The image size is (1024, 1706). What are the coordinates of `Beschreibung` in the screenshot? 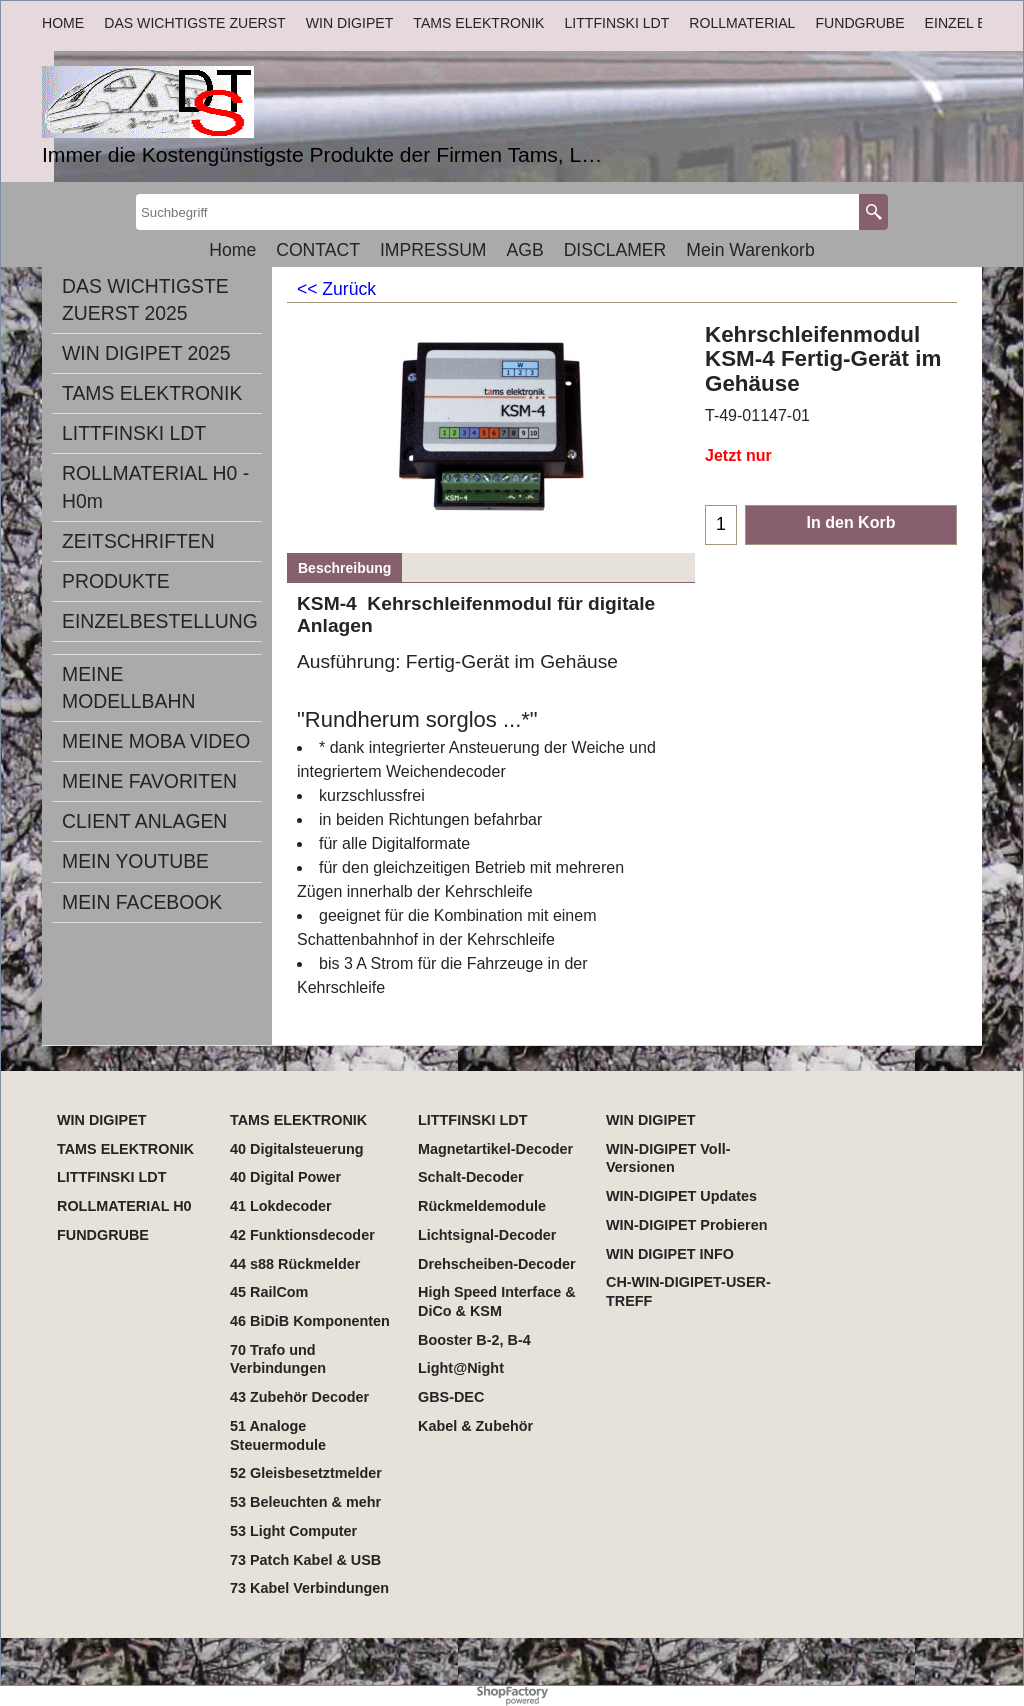 It's located at (344, 568).